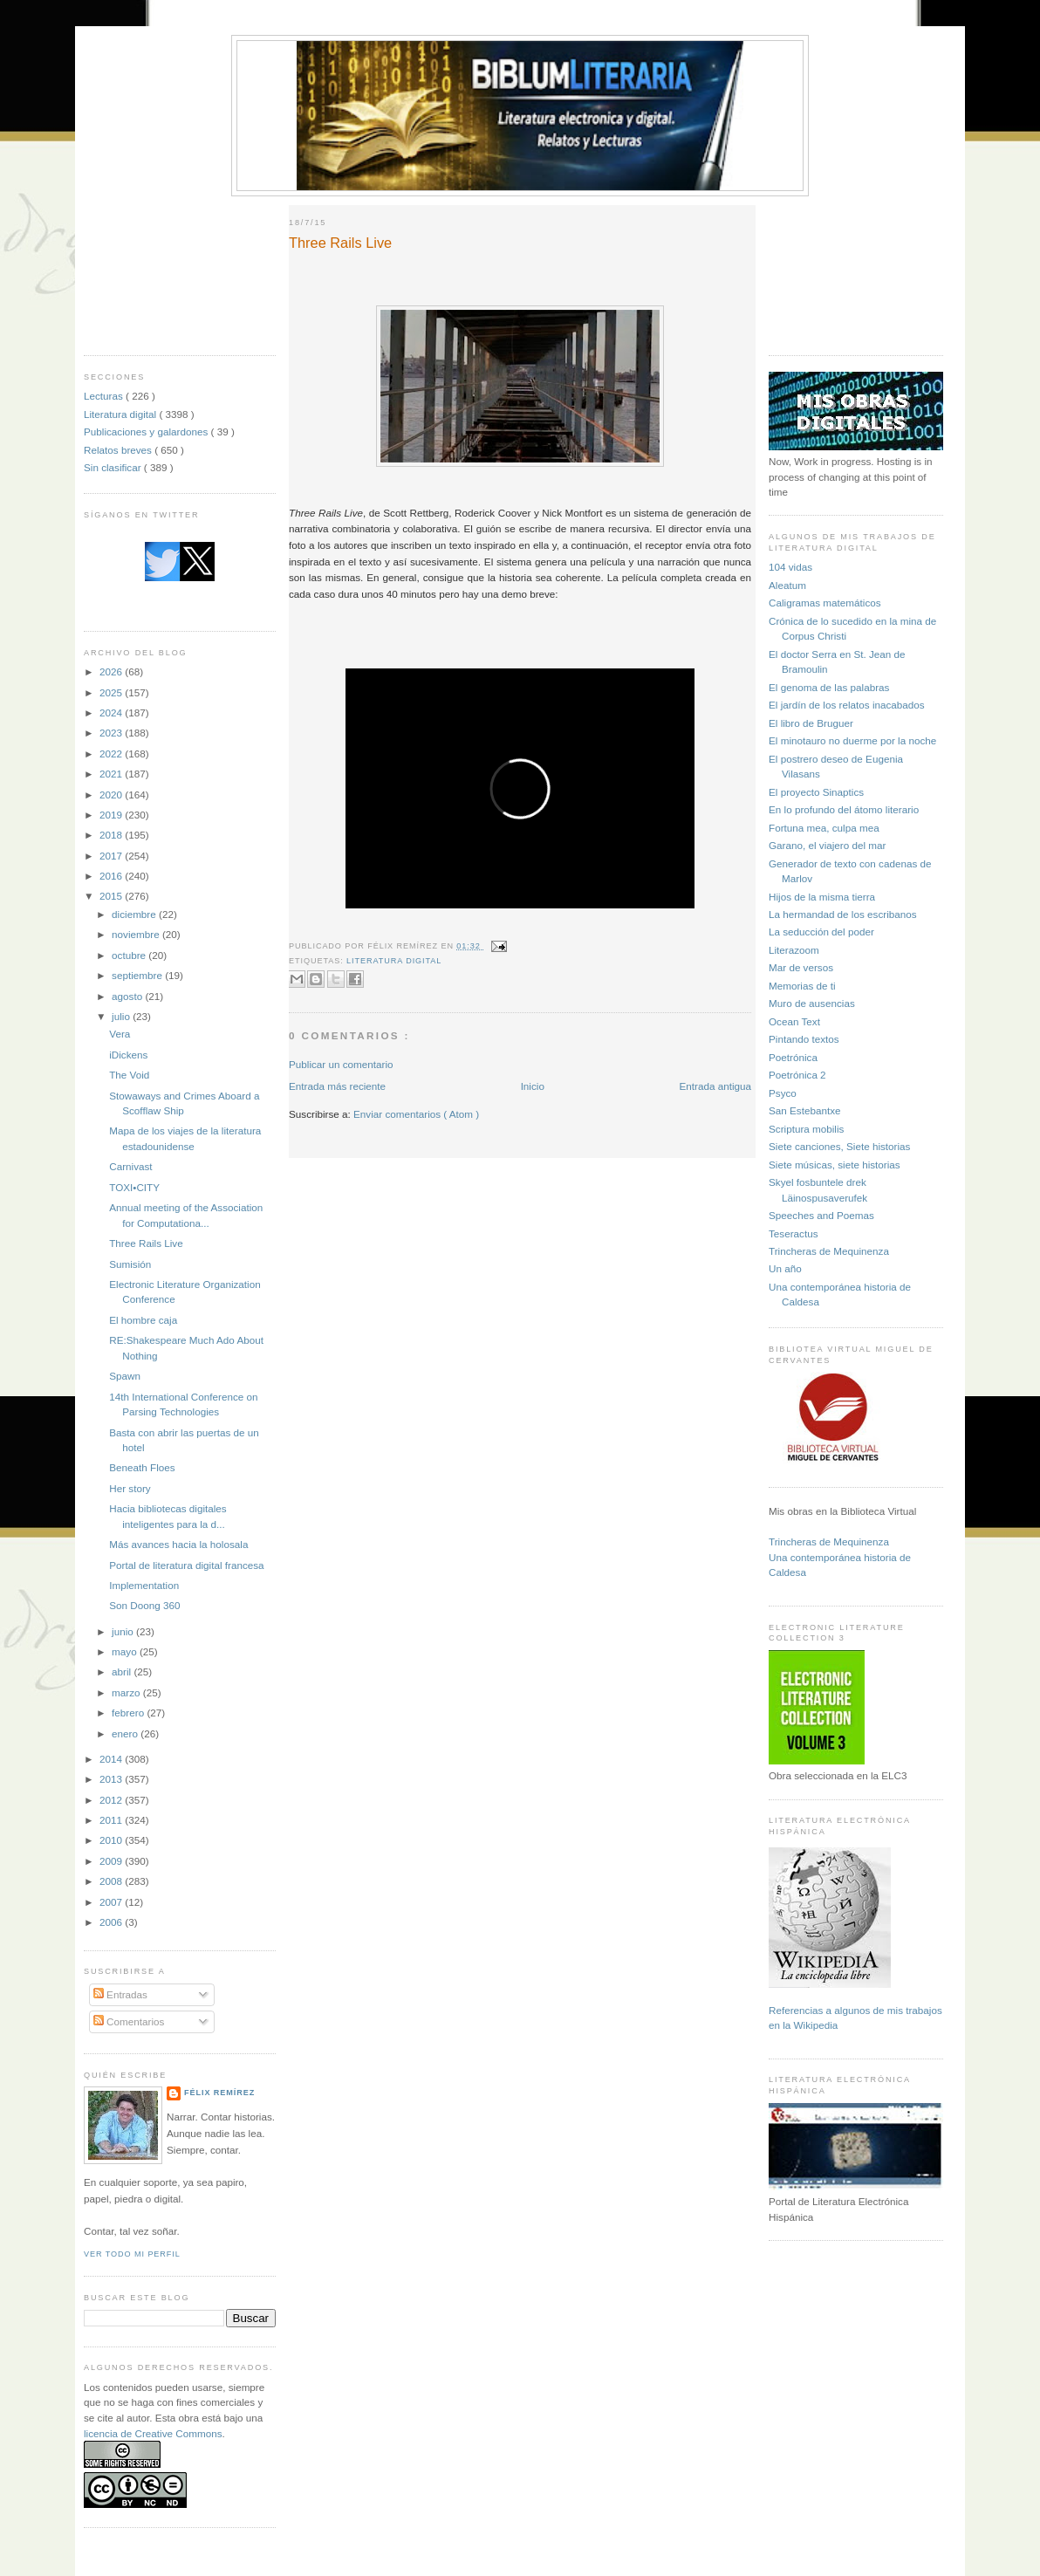  I want to click on Implementation, so click(144, 1585).